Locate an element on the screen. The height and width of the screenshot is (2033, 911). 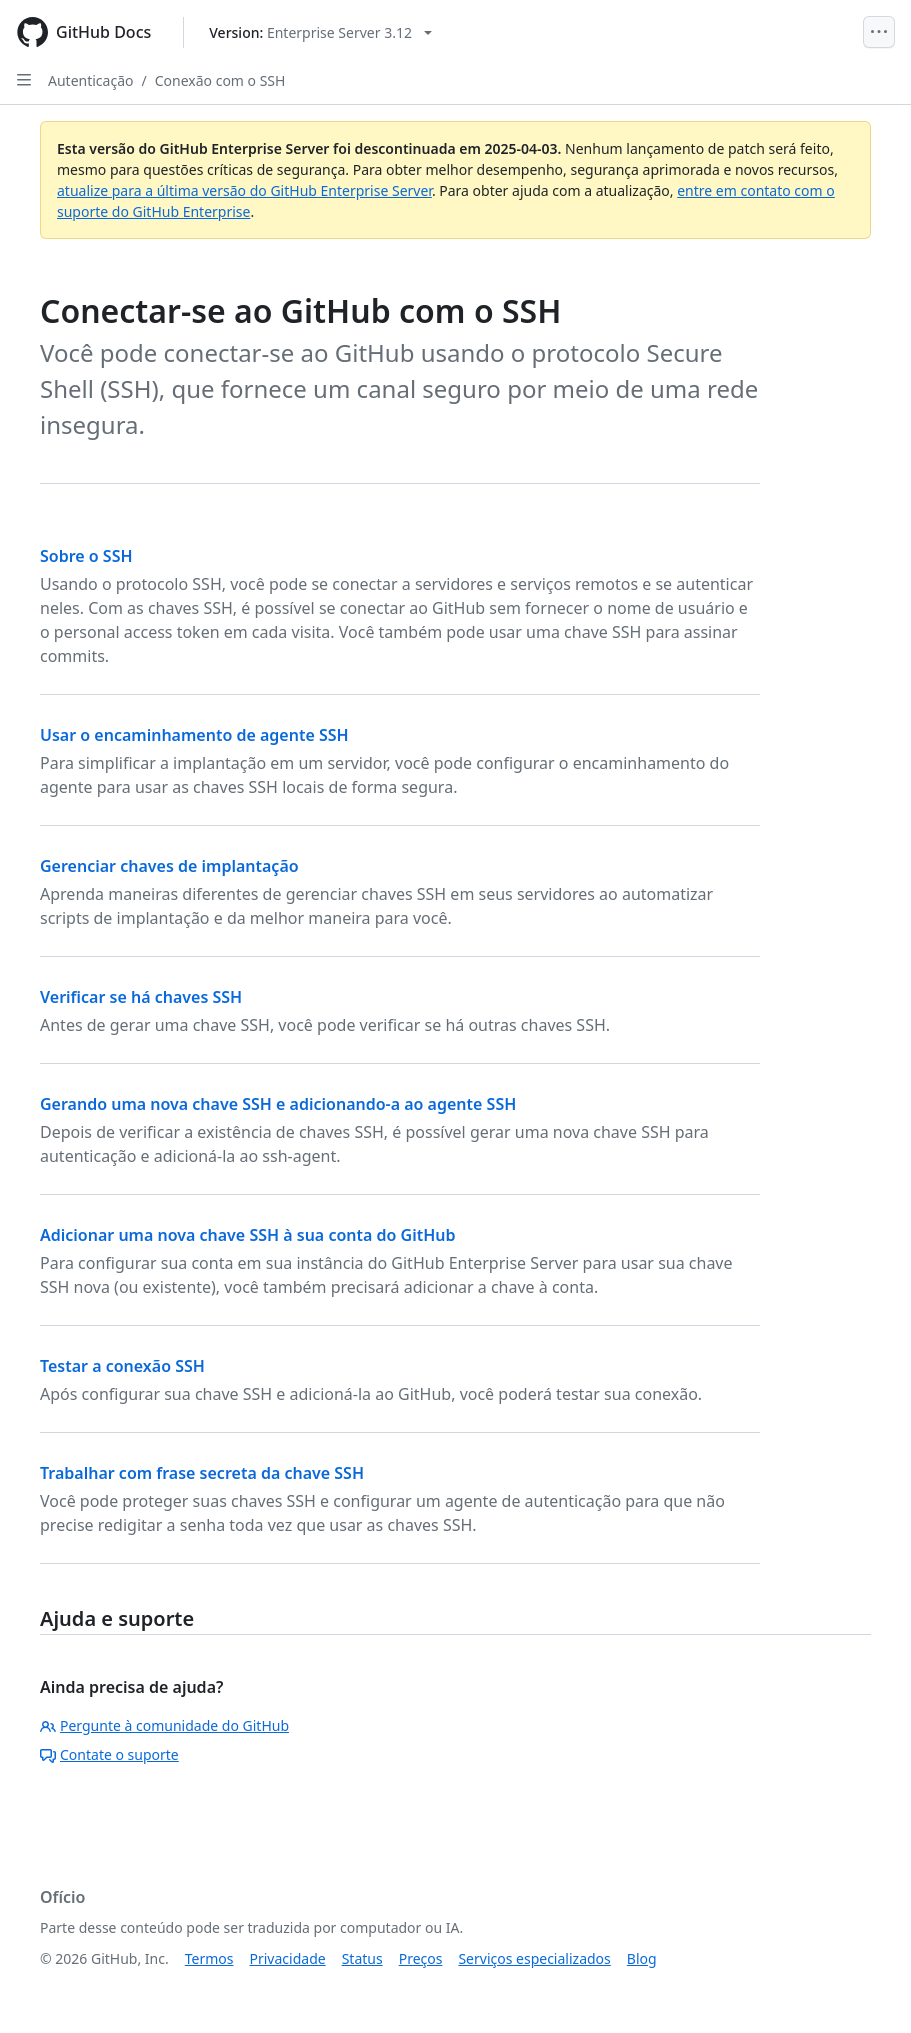
Testar a conexão SSH is located at coordinates (122, 1366).